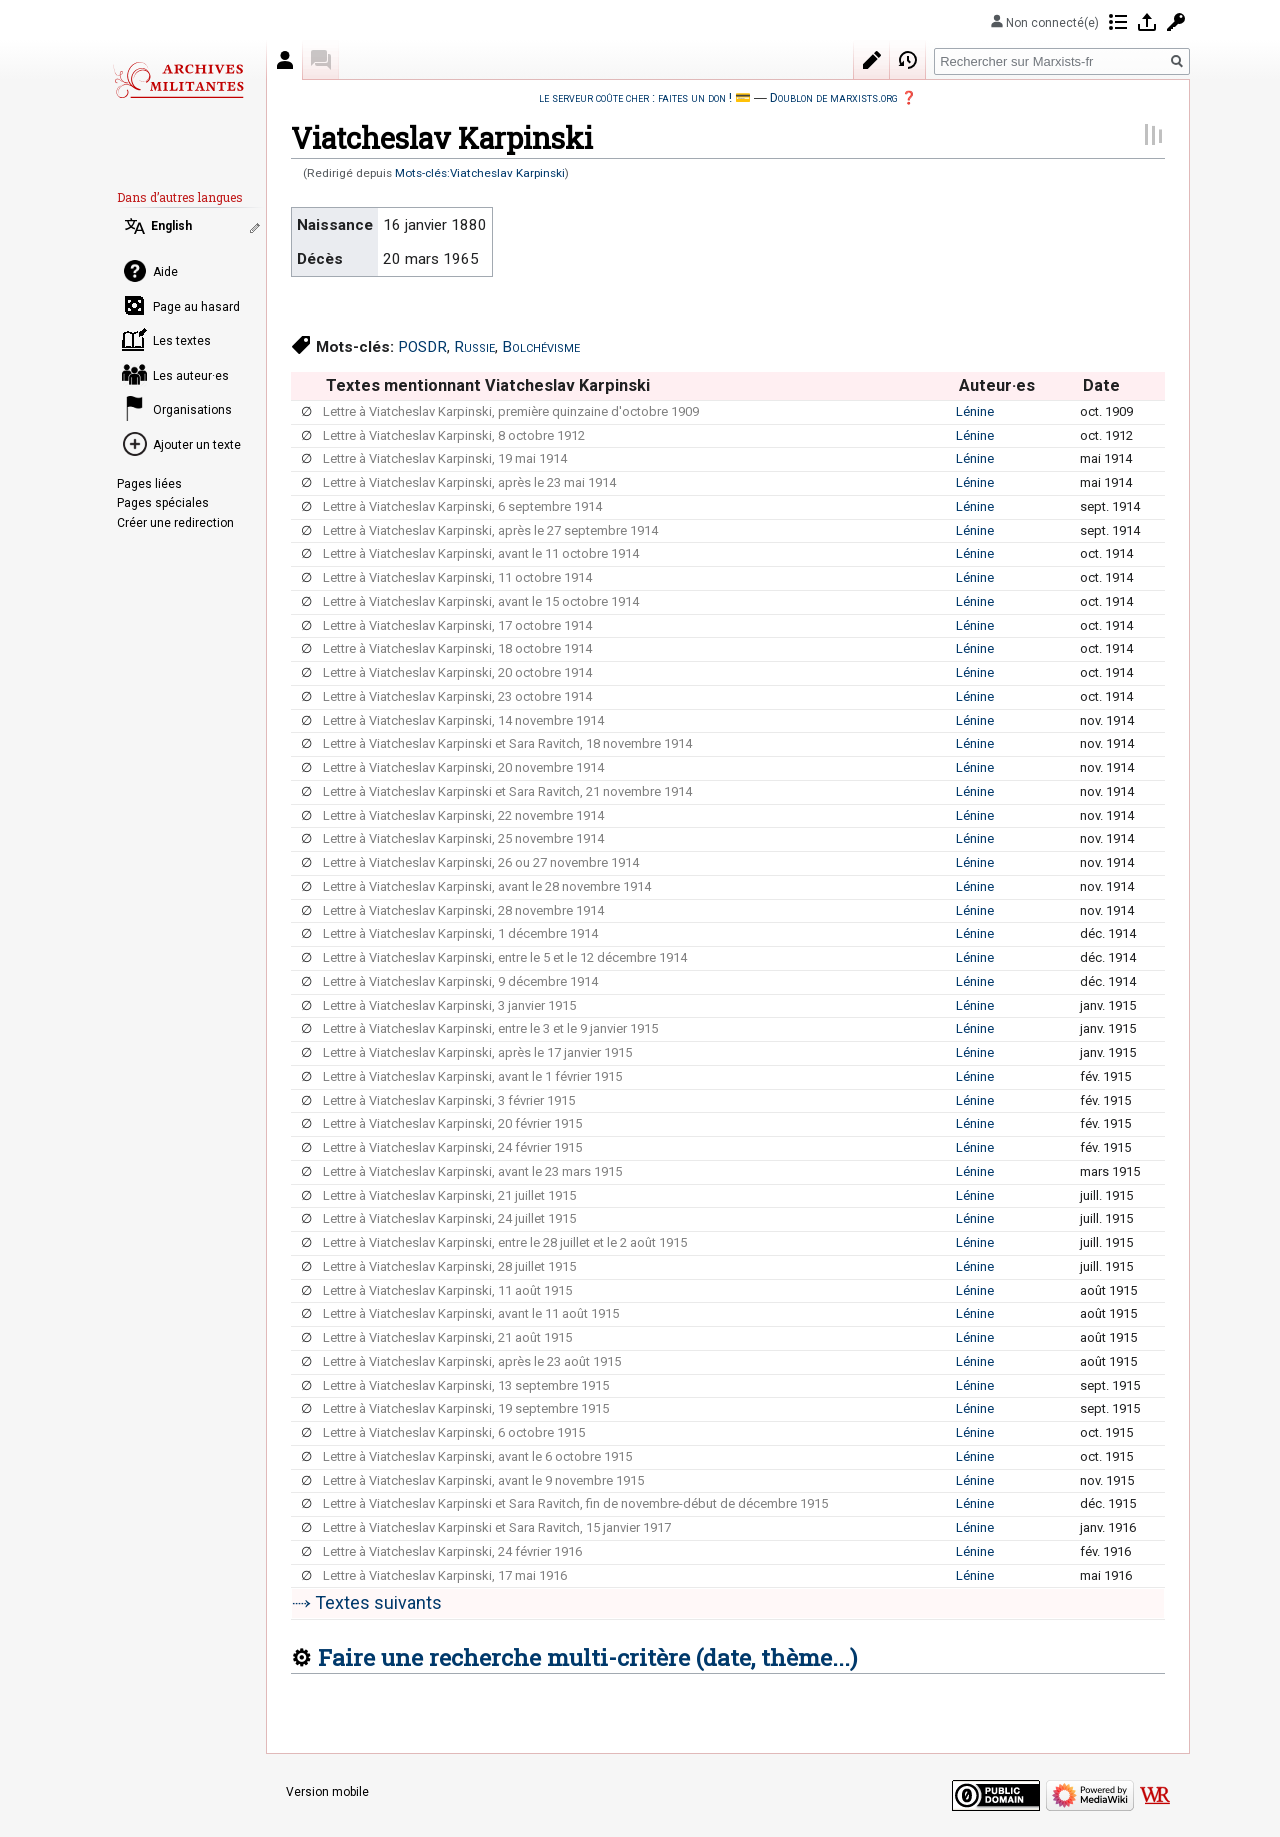 Image resolution: width=1280 pixels, height=1837 pixels. What do you see at coordinates (422, 347) in the screenshot?
I see `POSDR` at bounding box center [422, 347].